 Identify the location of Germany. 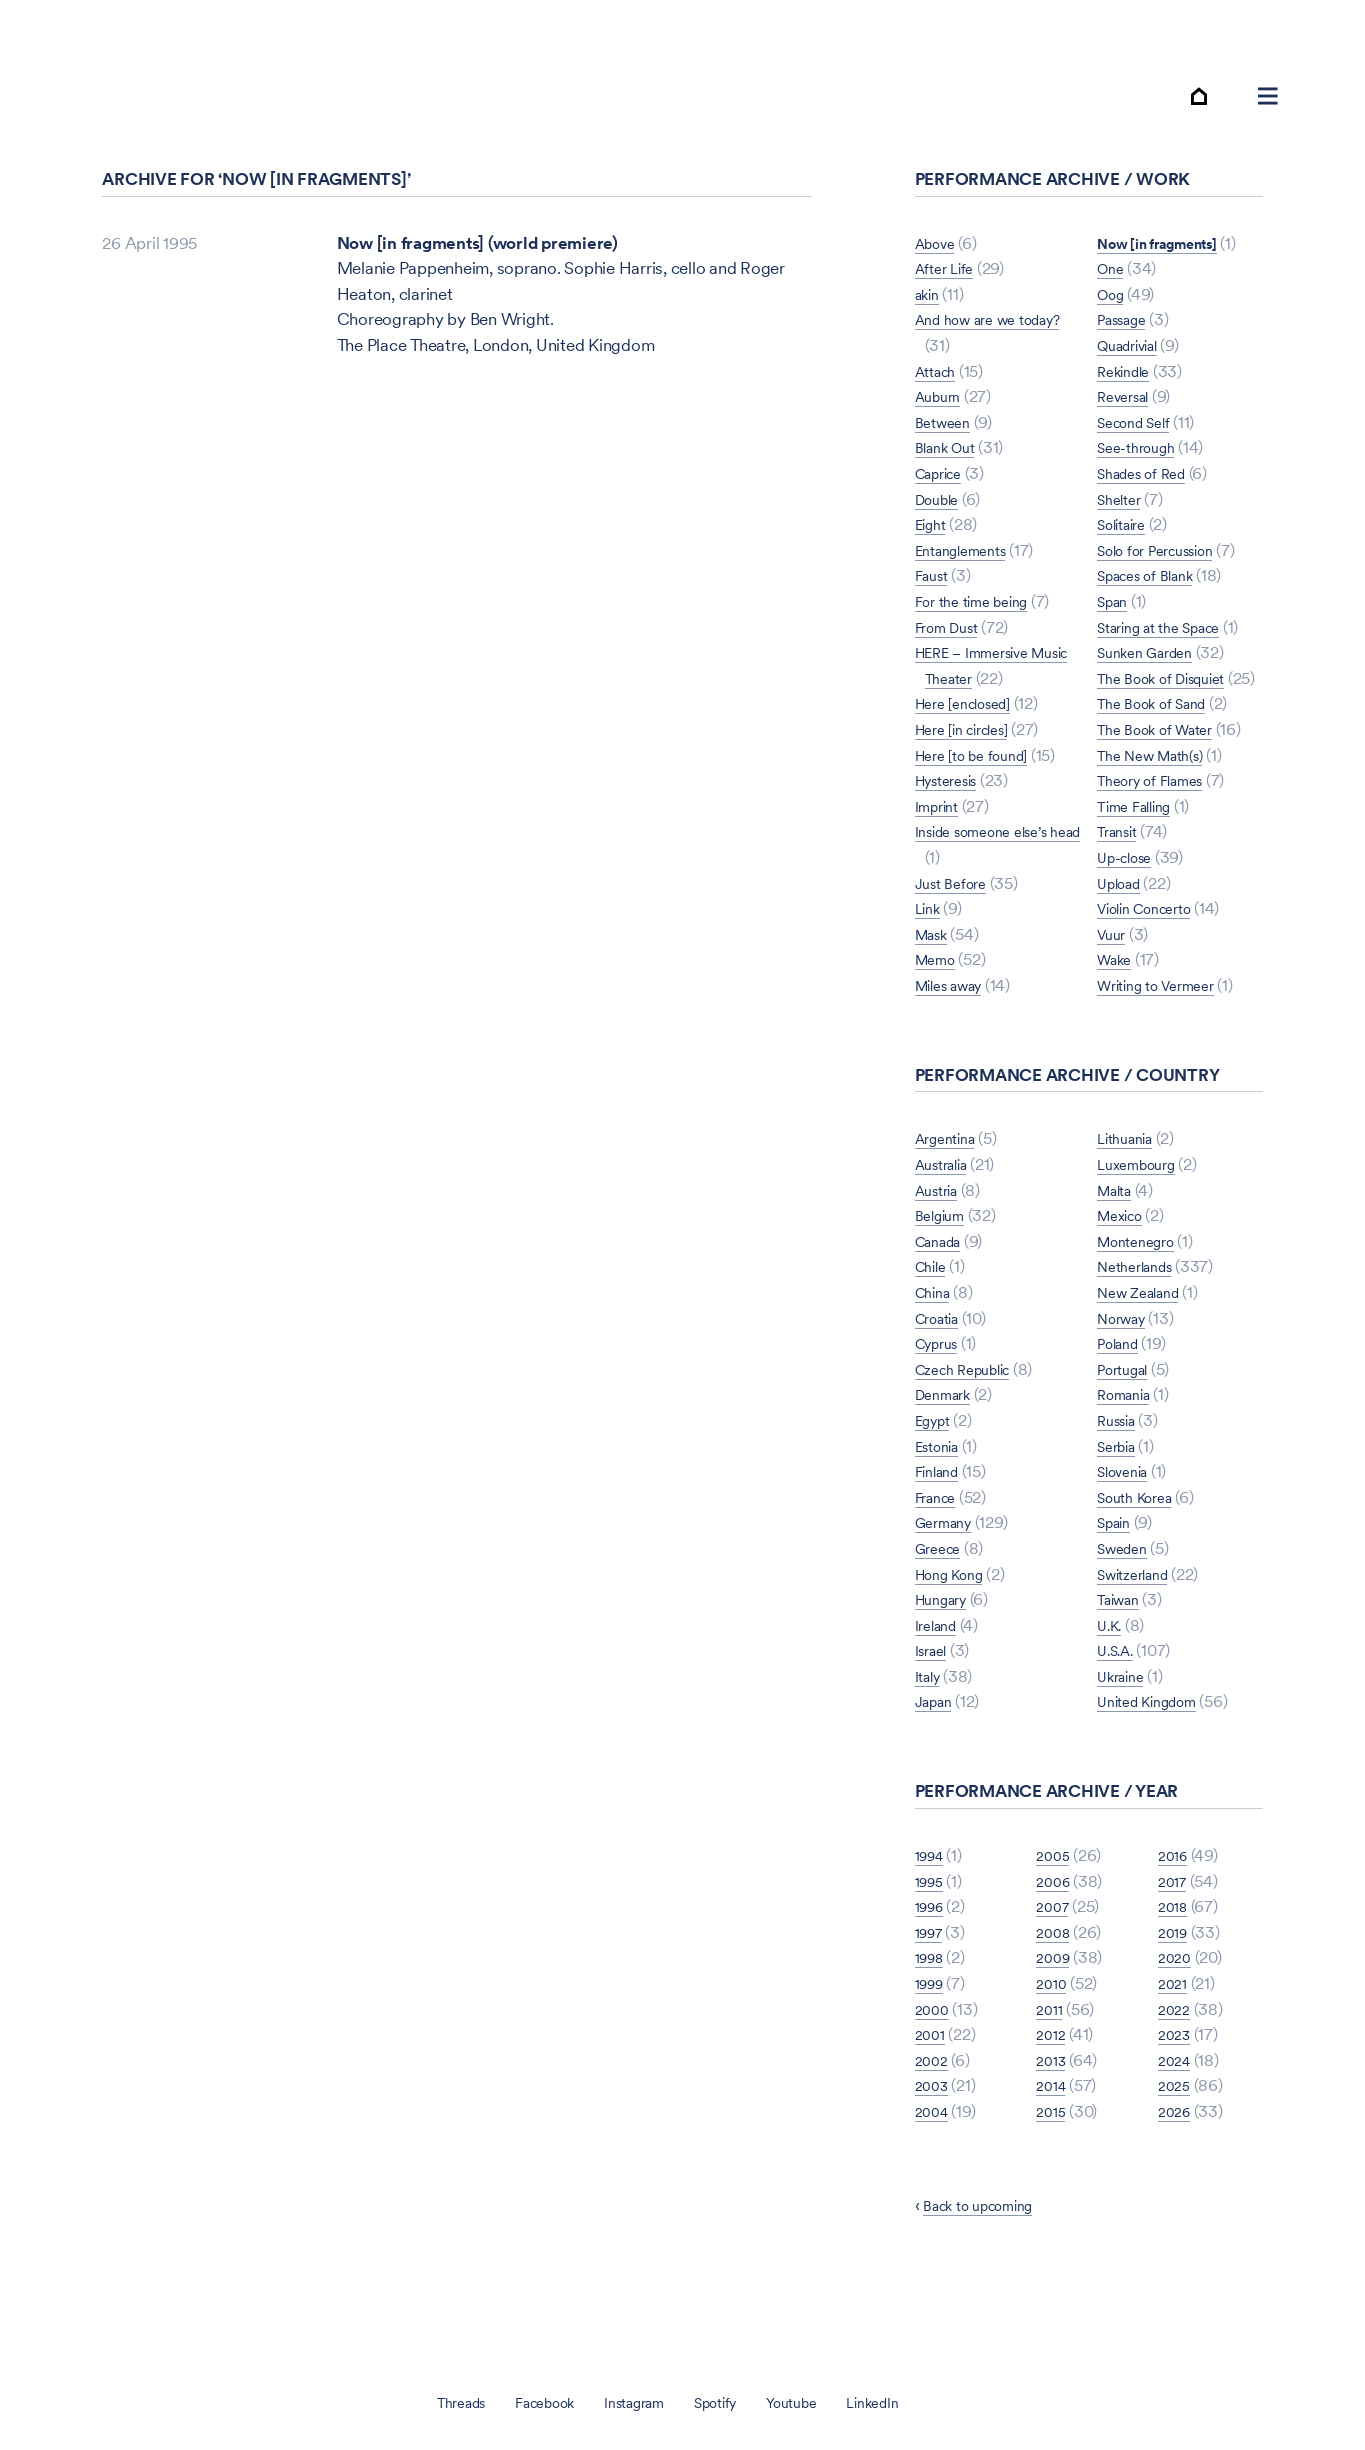
(948, 1592).